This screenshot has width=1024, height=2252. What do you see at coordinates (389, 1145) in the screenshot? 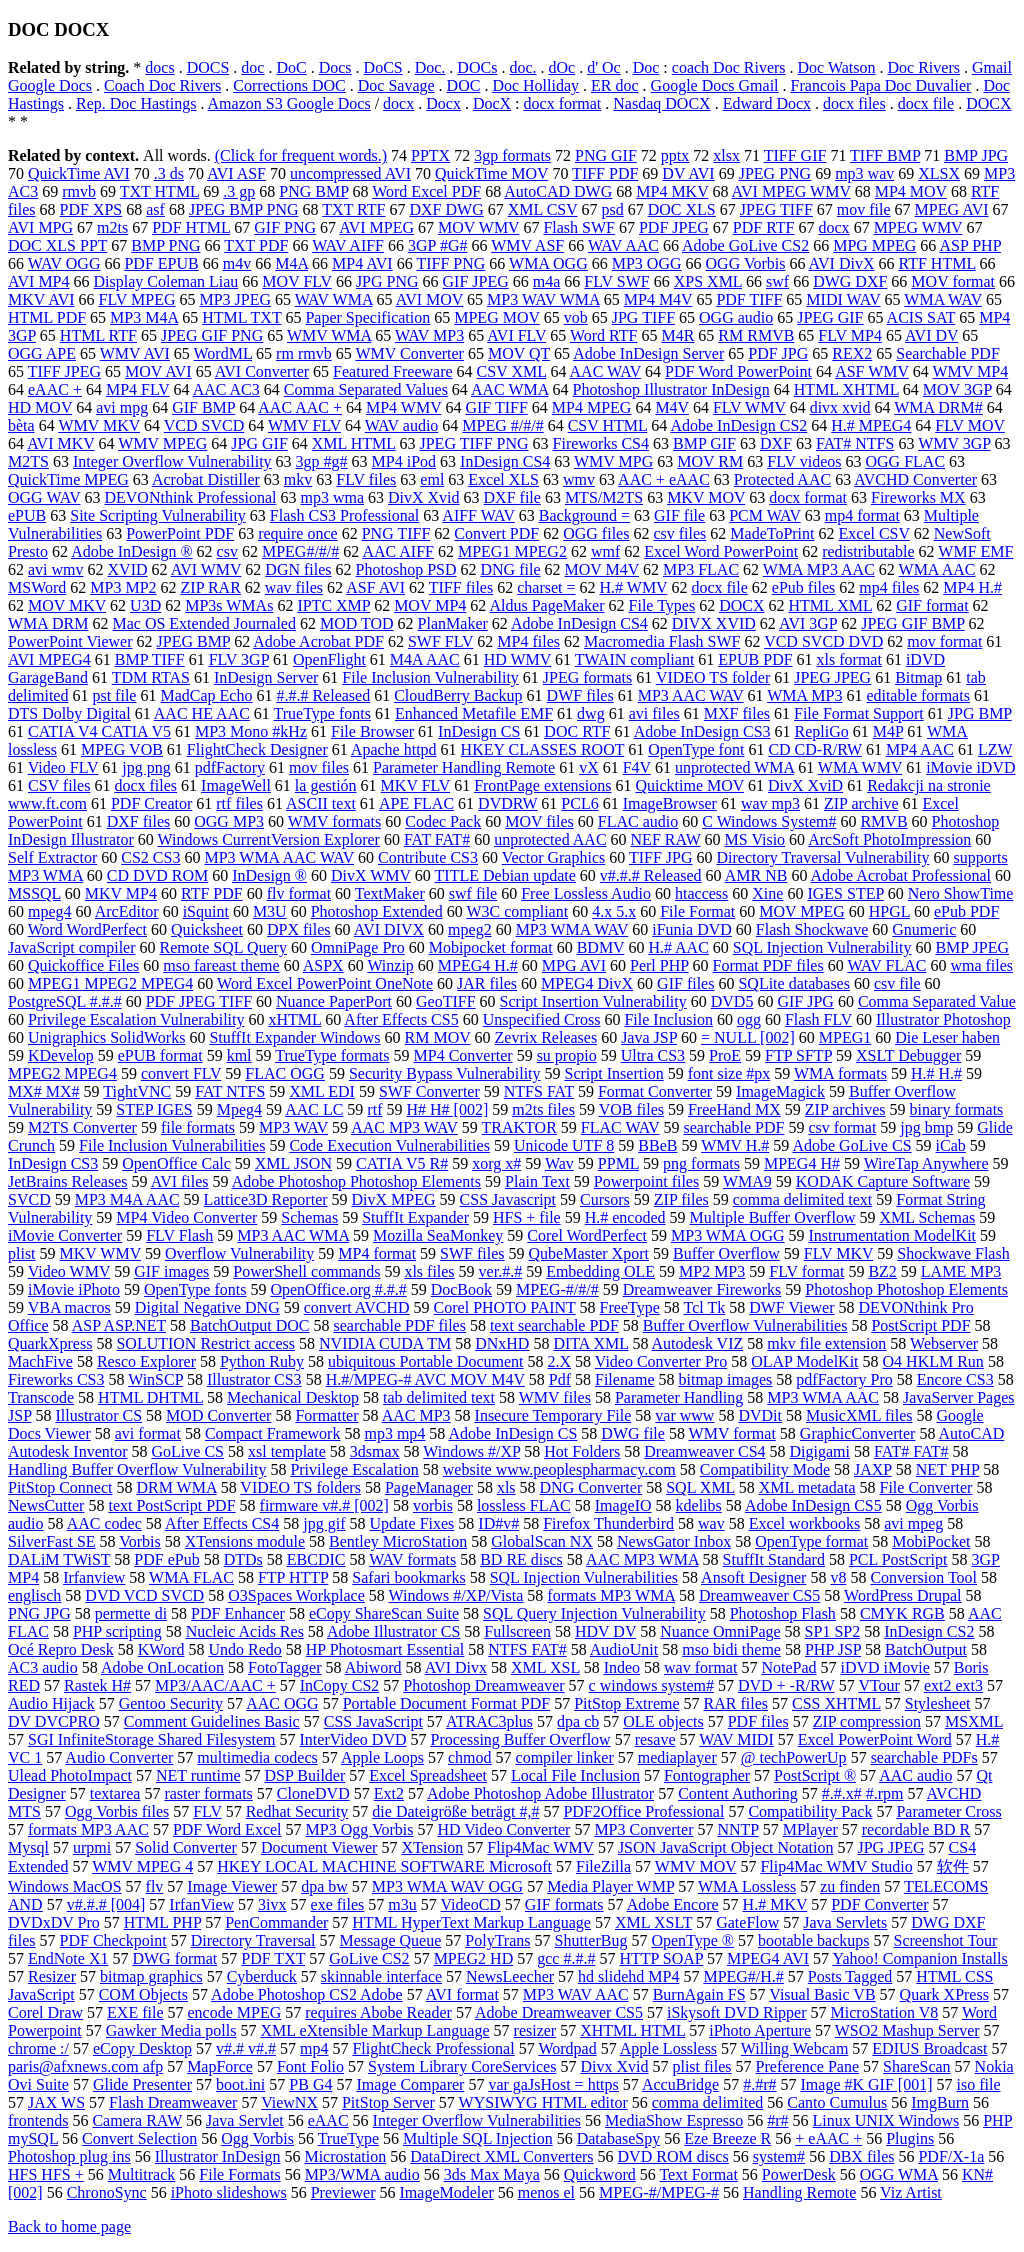
I see `Code Execution Vulnerabilities` at bounding box center [389, 1145].